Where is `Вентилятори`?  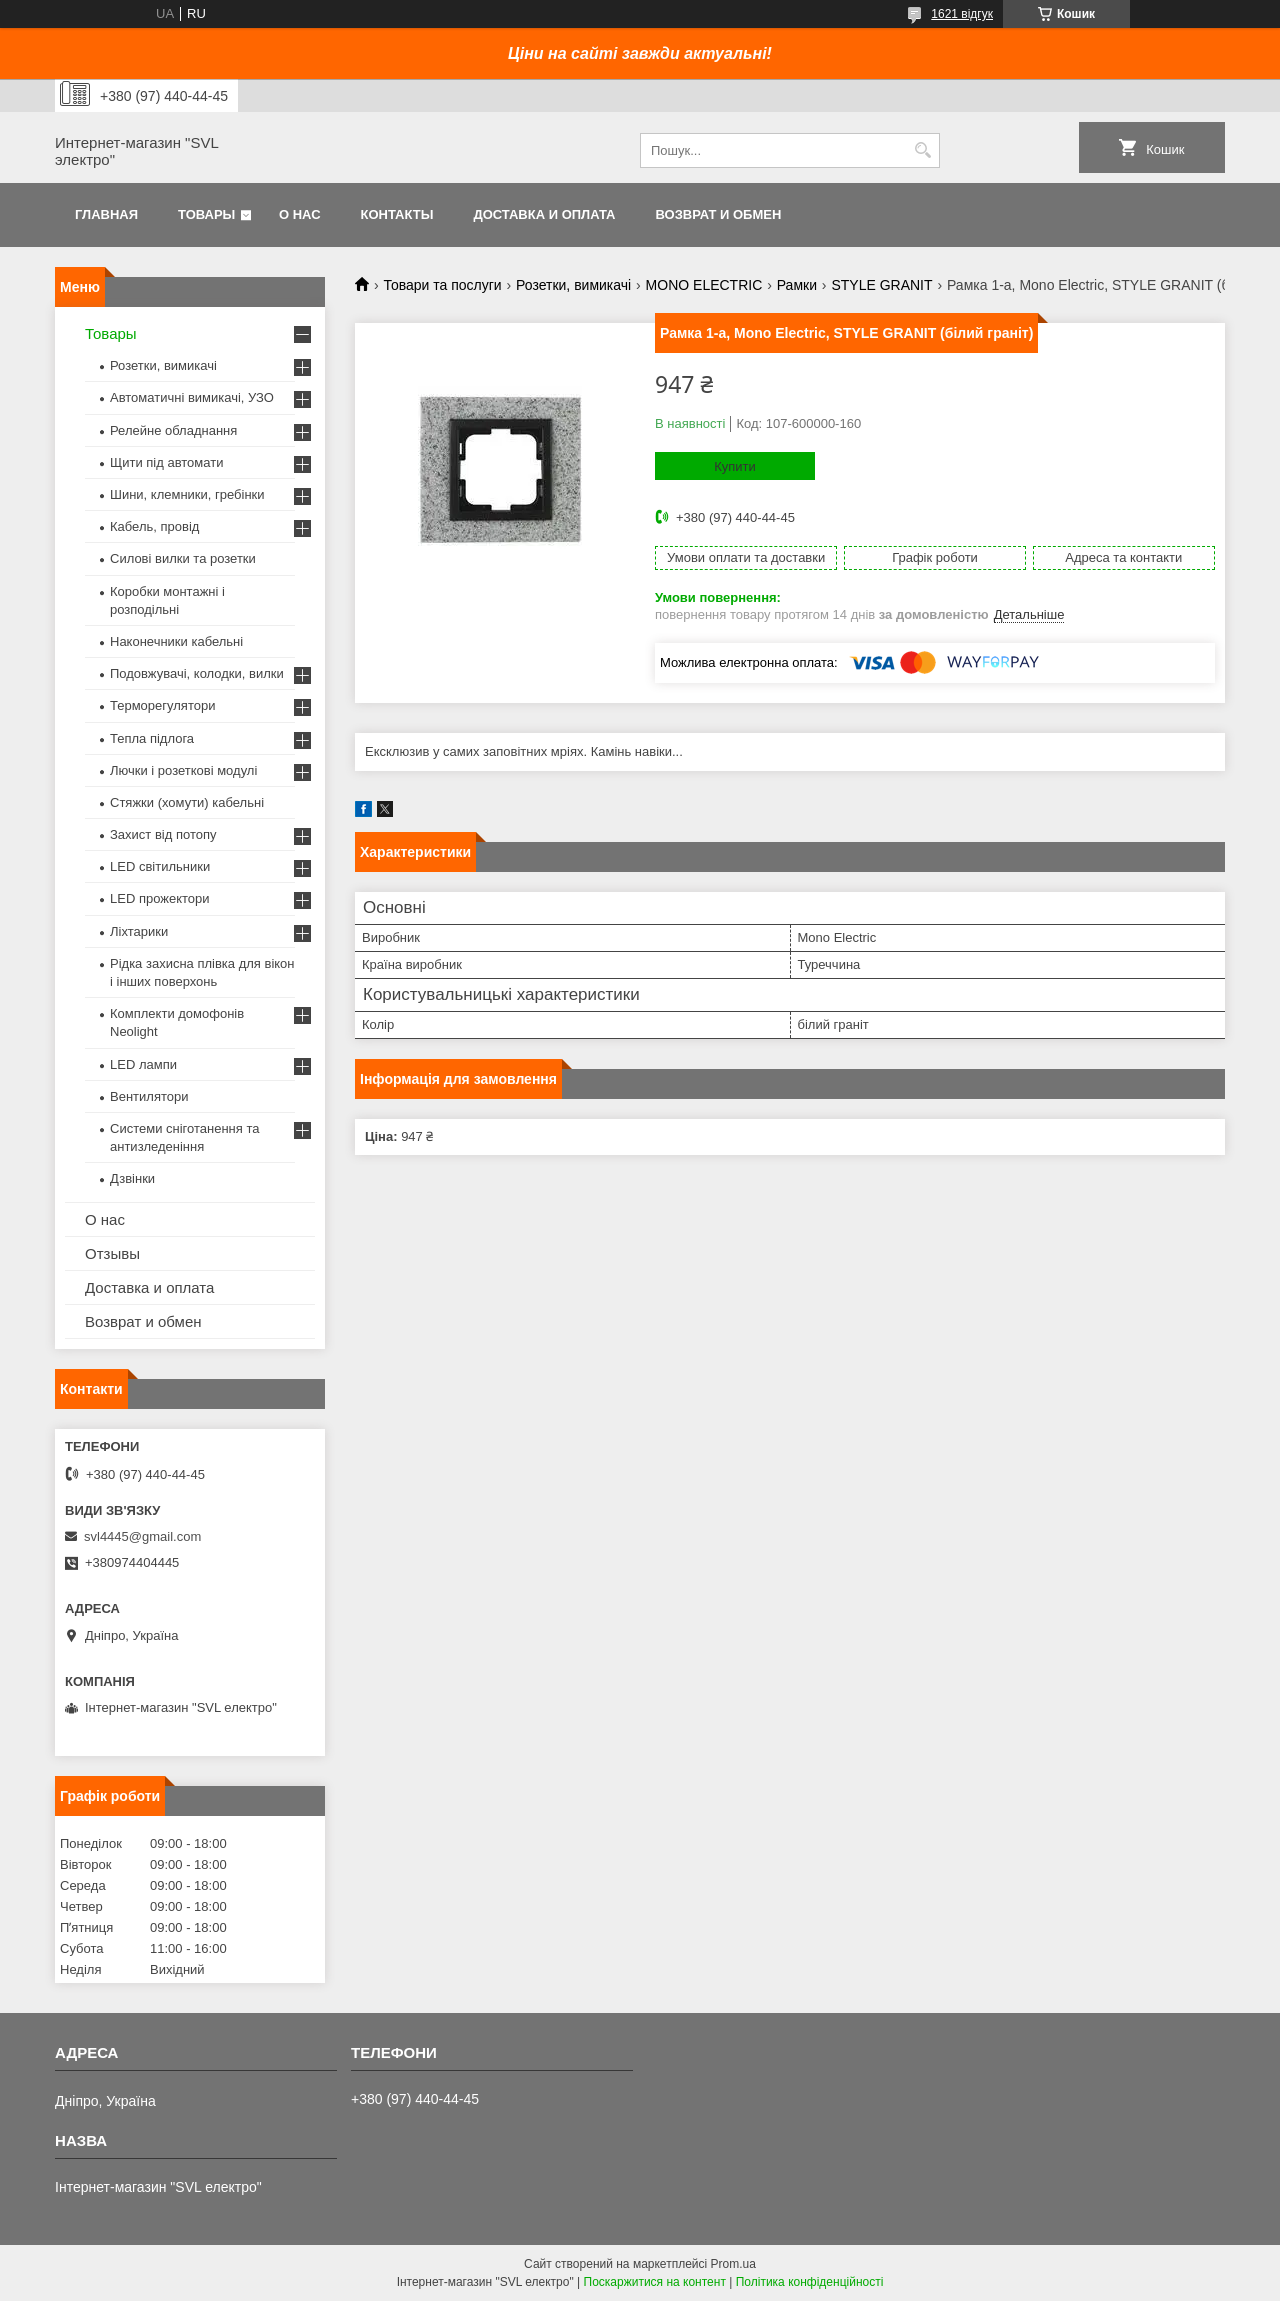
Вентилятори is located at coordinates (149, 1096).